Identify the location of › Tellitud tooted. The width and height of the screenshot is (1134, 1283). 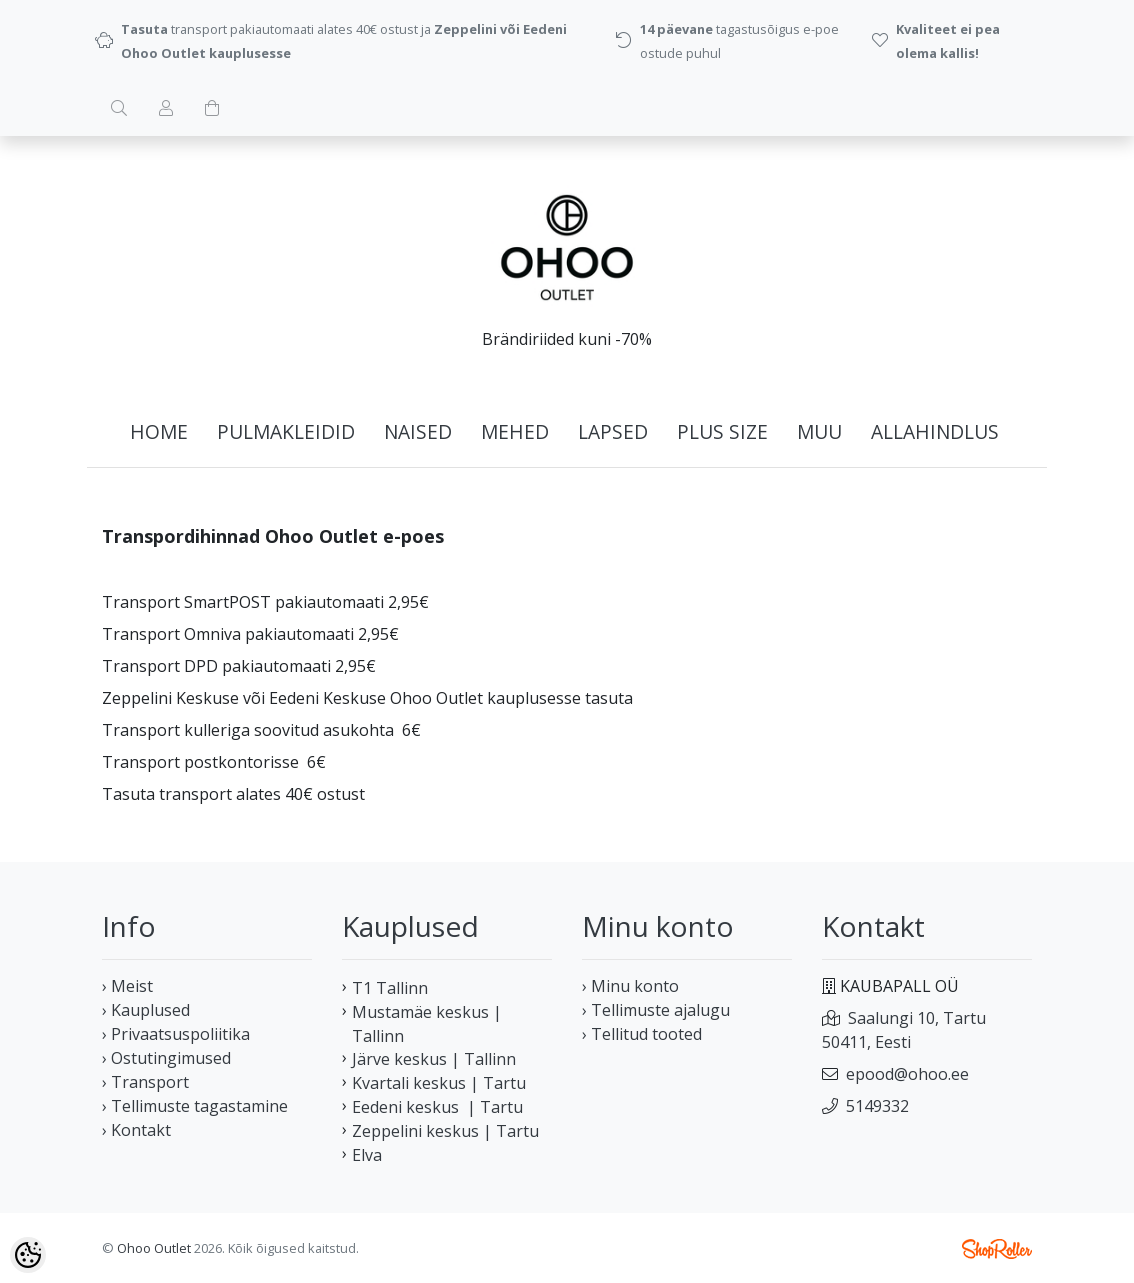
(642, 1034).